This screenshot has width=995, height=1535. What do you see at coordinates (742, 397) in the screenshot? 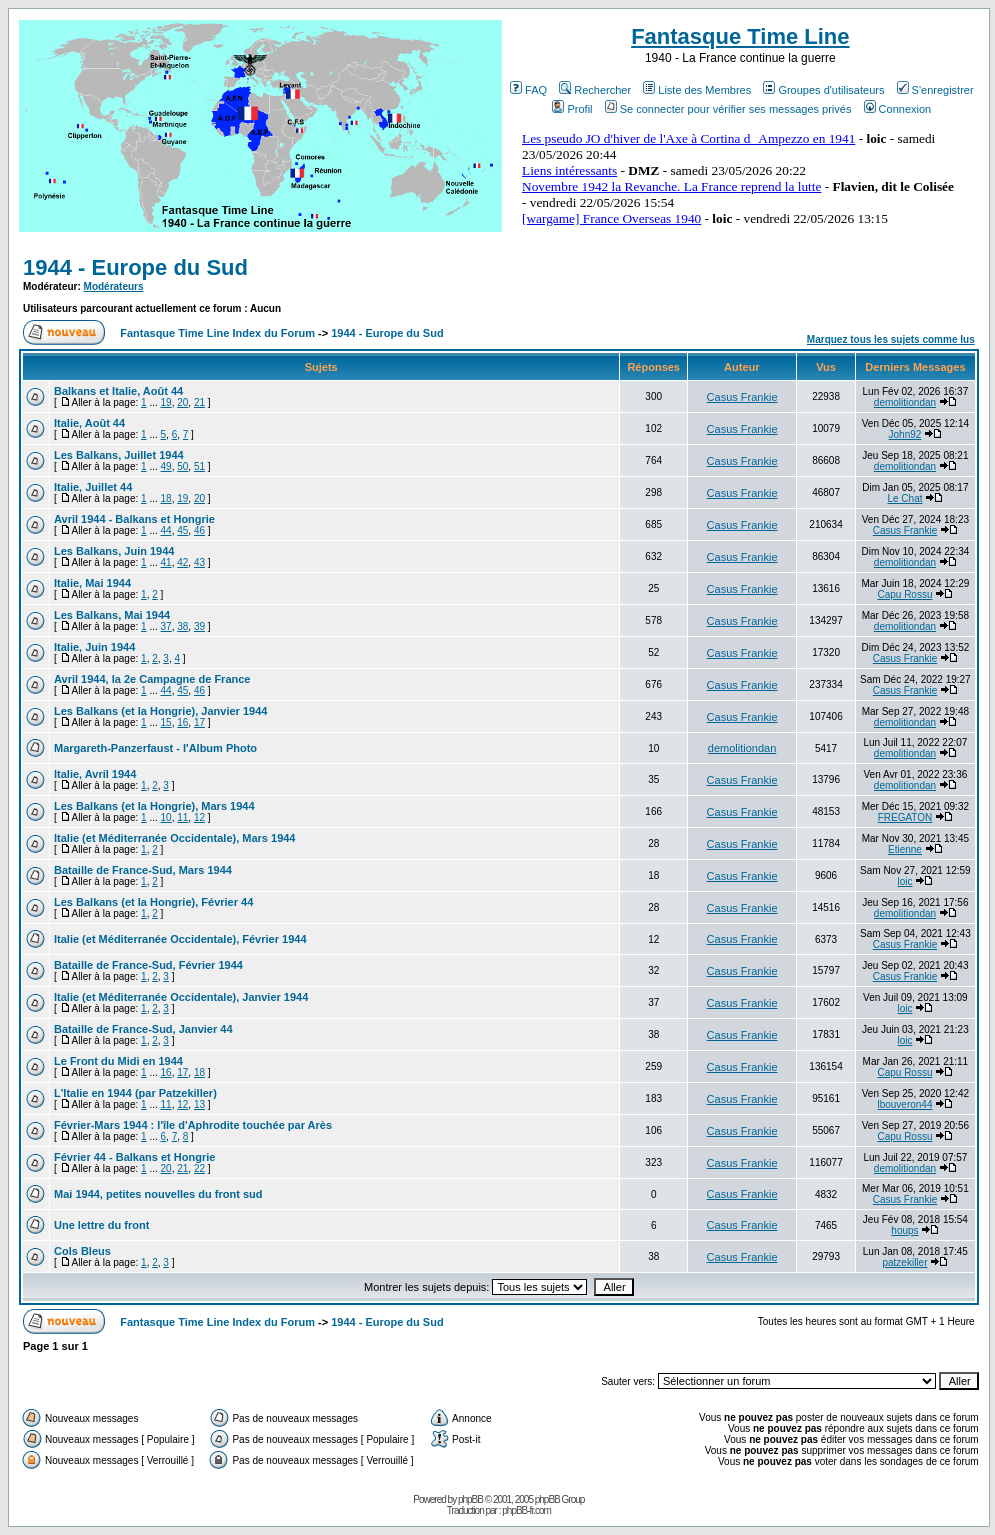
I see `Casus Frankie` at bounding box center [742, 397].